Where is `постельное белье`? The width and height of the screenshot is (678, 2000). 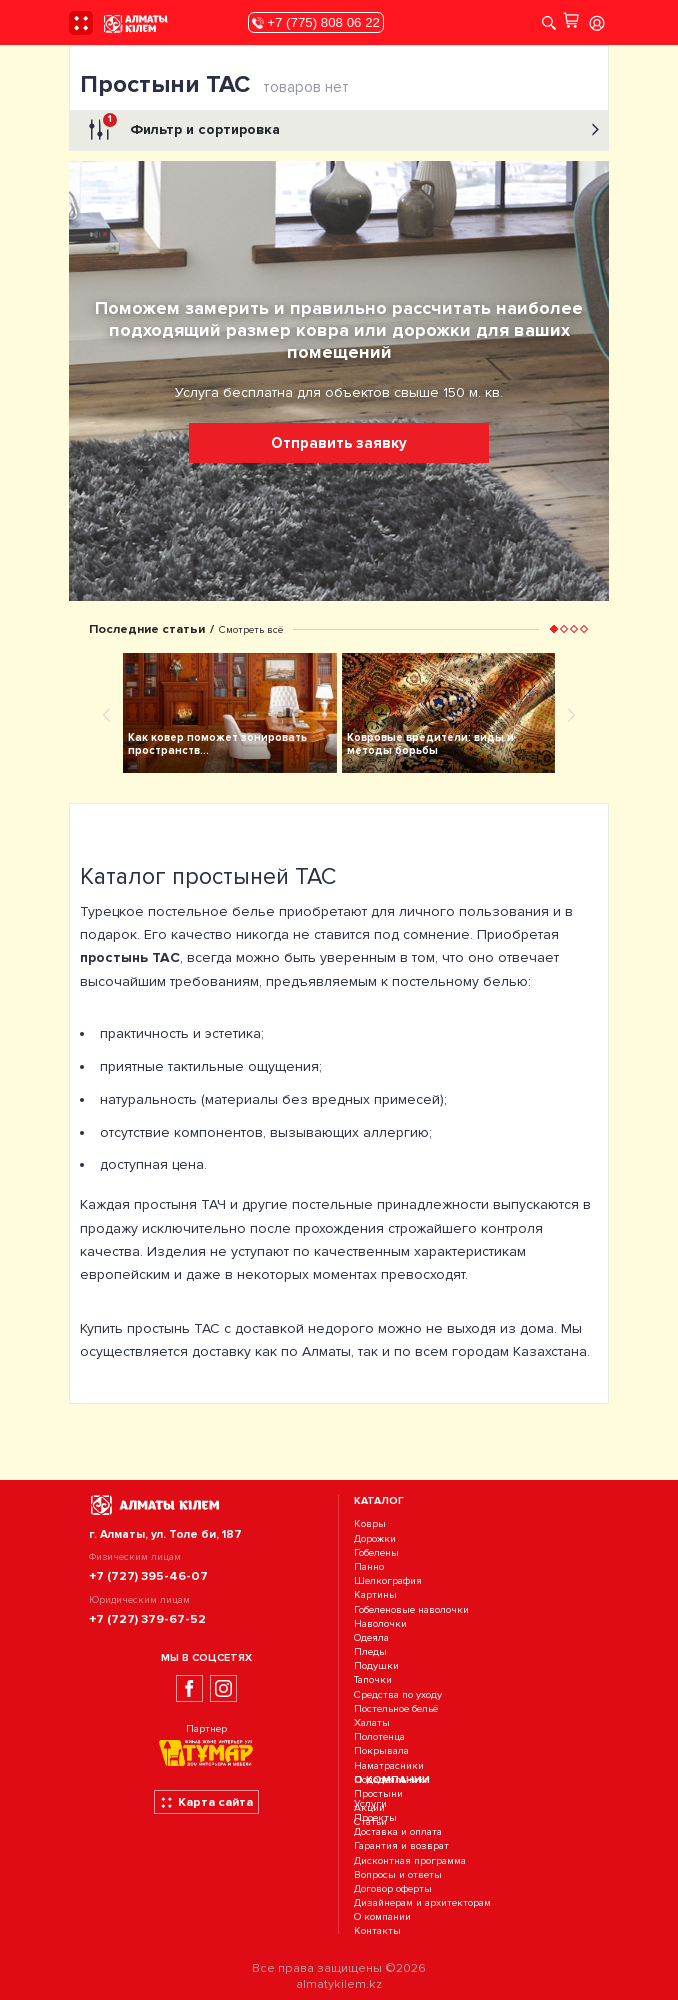
постельное белье is located at coordinates (211, 911).